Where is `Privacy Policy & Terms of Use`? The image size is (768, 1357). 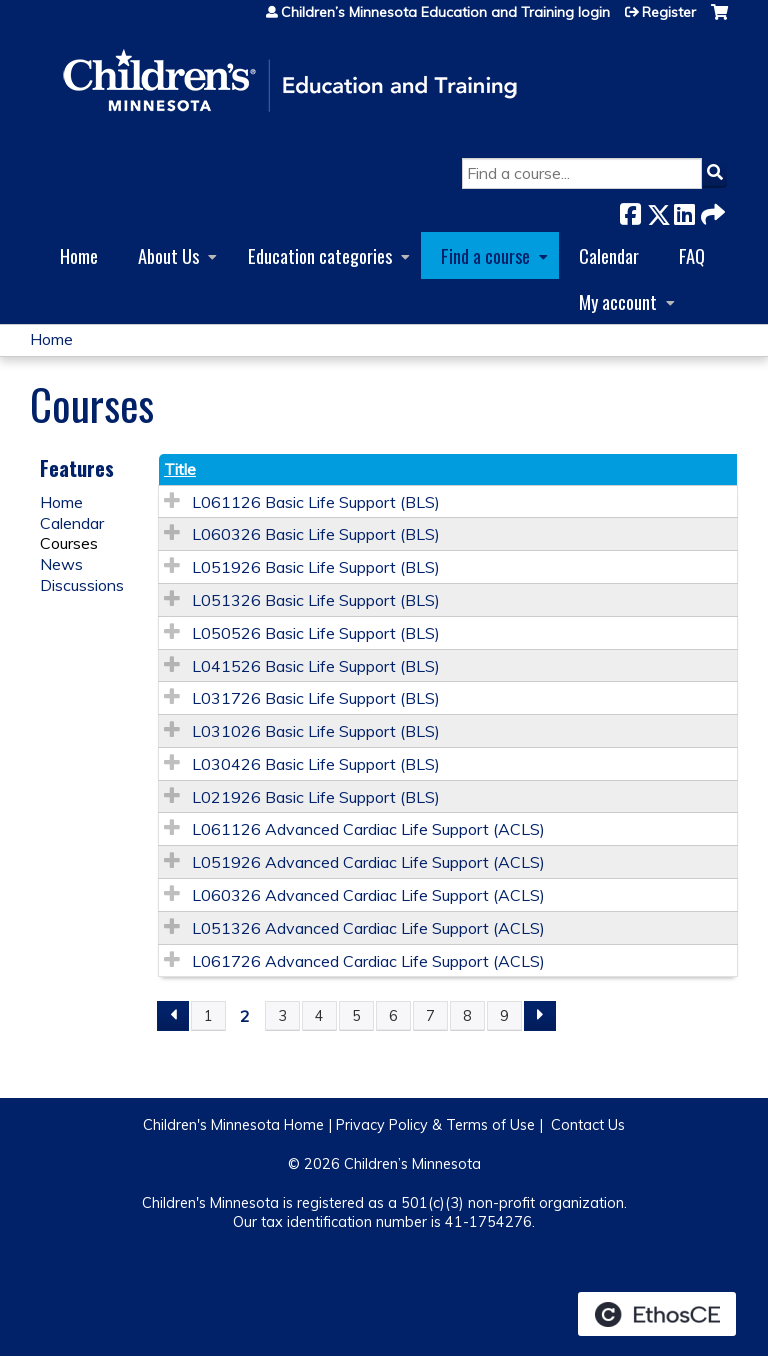
Privacy Policy & Terms of Use is located at coordinates (435, 1125).